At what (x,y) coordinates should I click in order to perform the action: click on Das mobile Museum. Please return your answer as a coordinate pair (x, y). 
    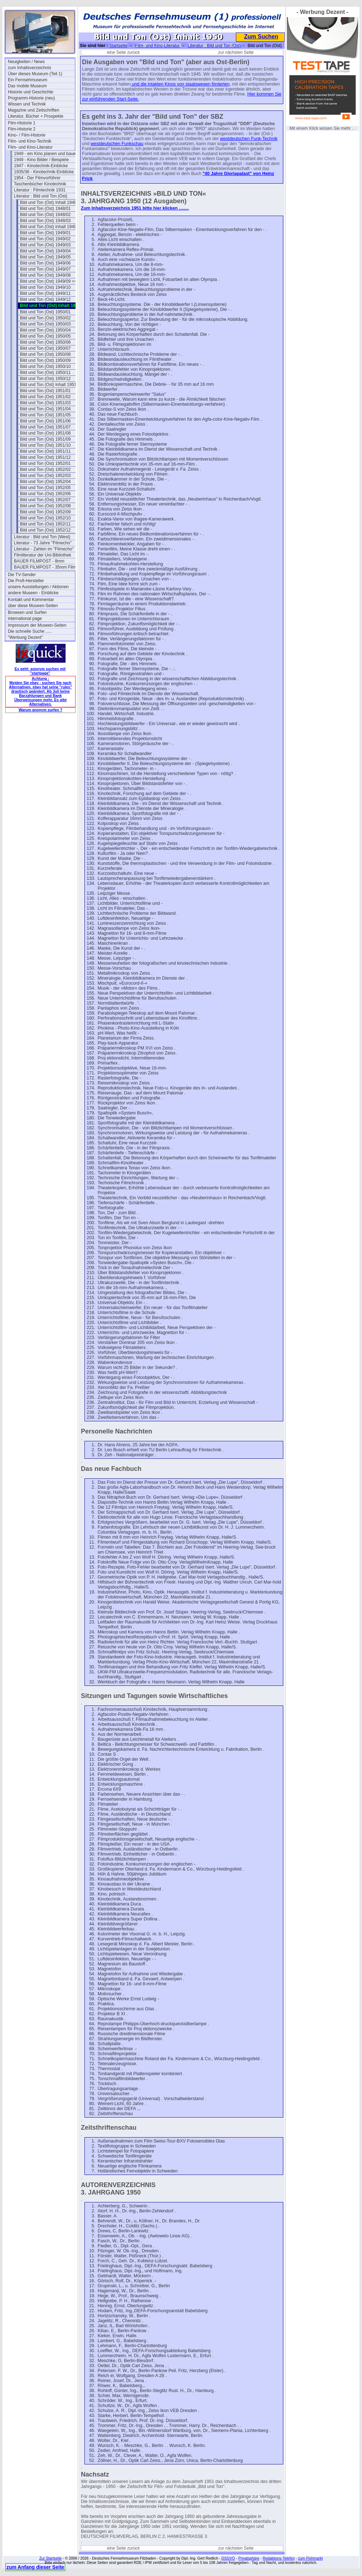
    Looking at the image, I should click on (27, 85).